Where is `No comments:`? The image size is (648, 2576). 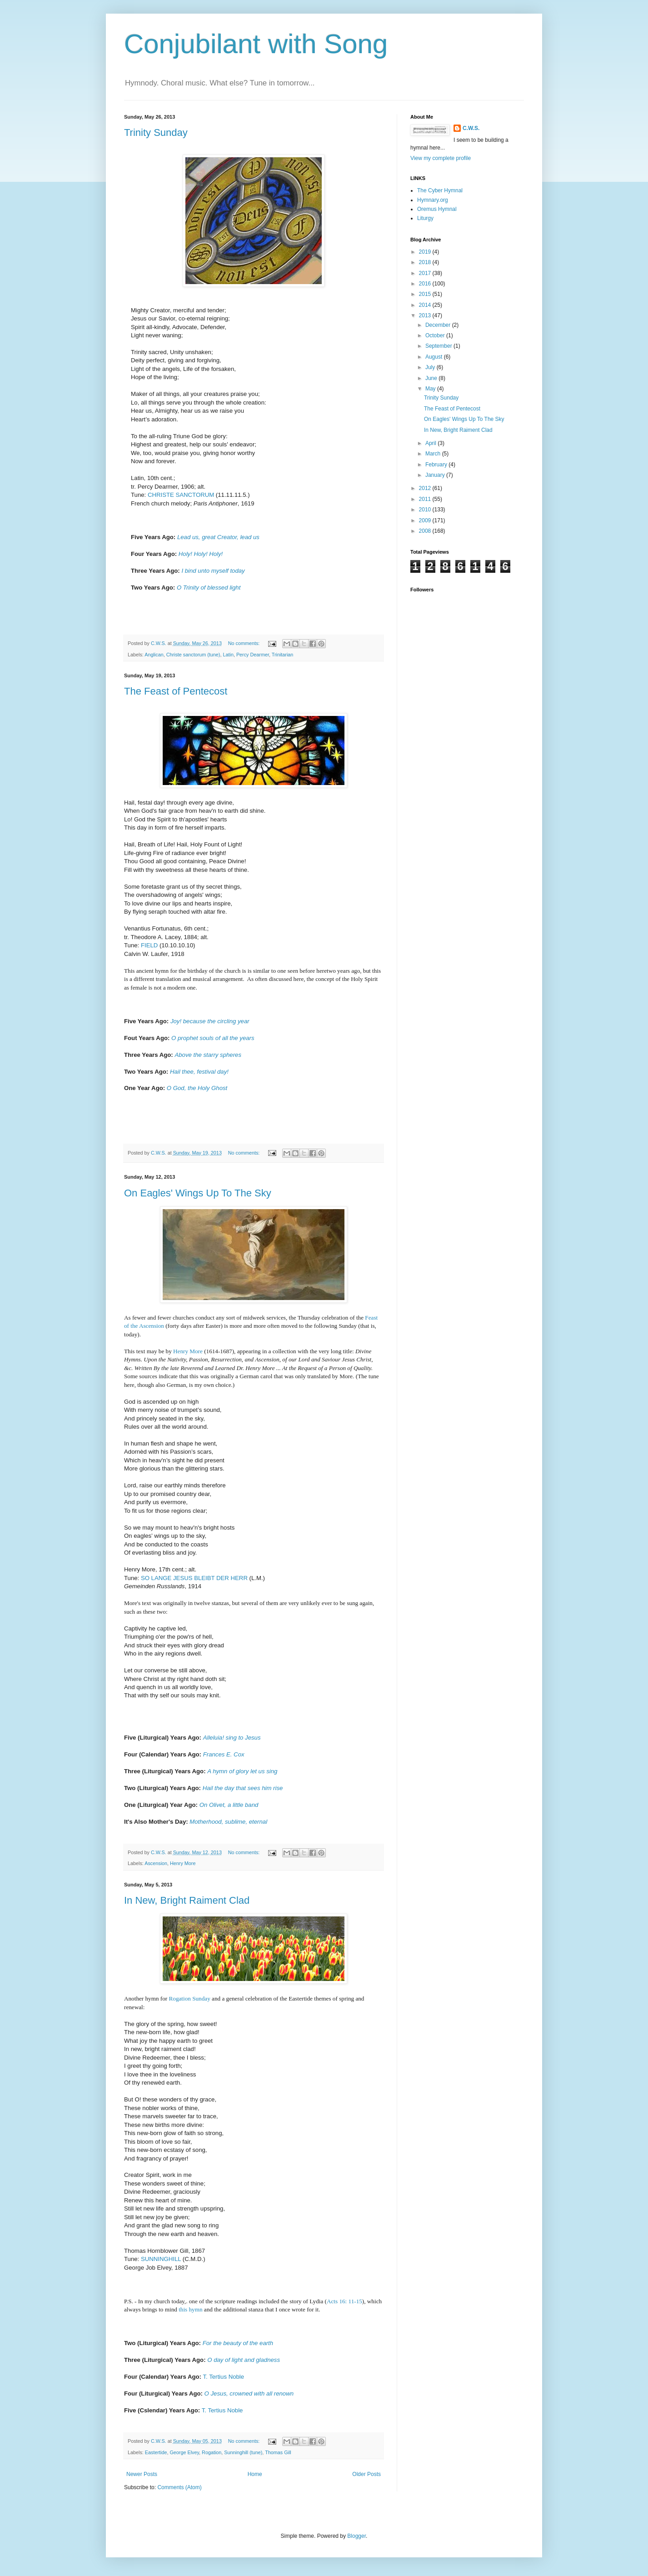
No comments: is located at coordinates (244, 643).